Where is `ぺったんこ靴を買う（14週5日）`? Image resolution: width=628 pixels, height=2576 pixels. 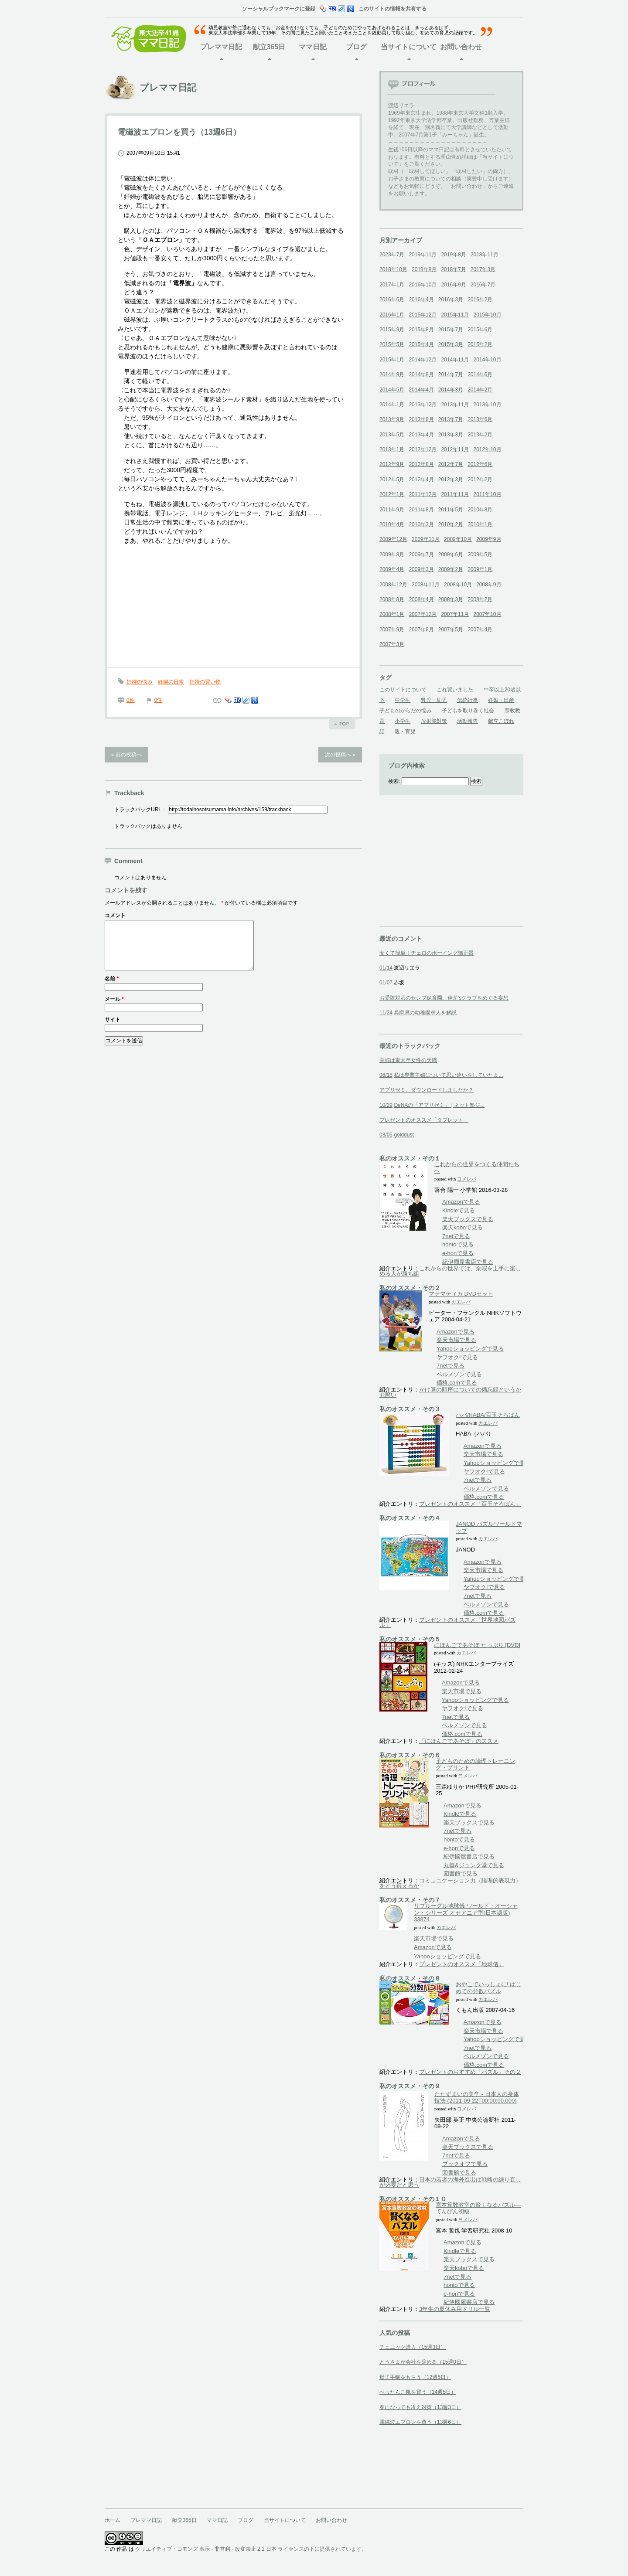
ぺったんこ靴を買う（14週5日） is located at coordinates (417, 2392).